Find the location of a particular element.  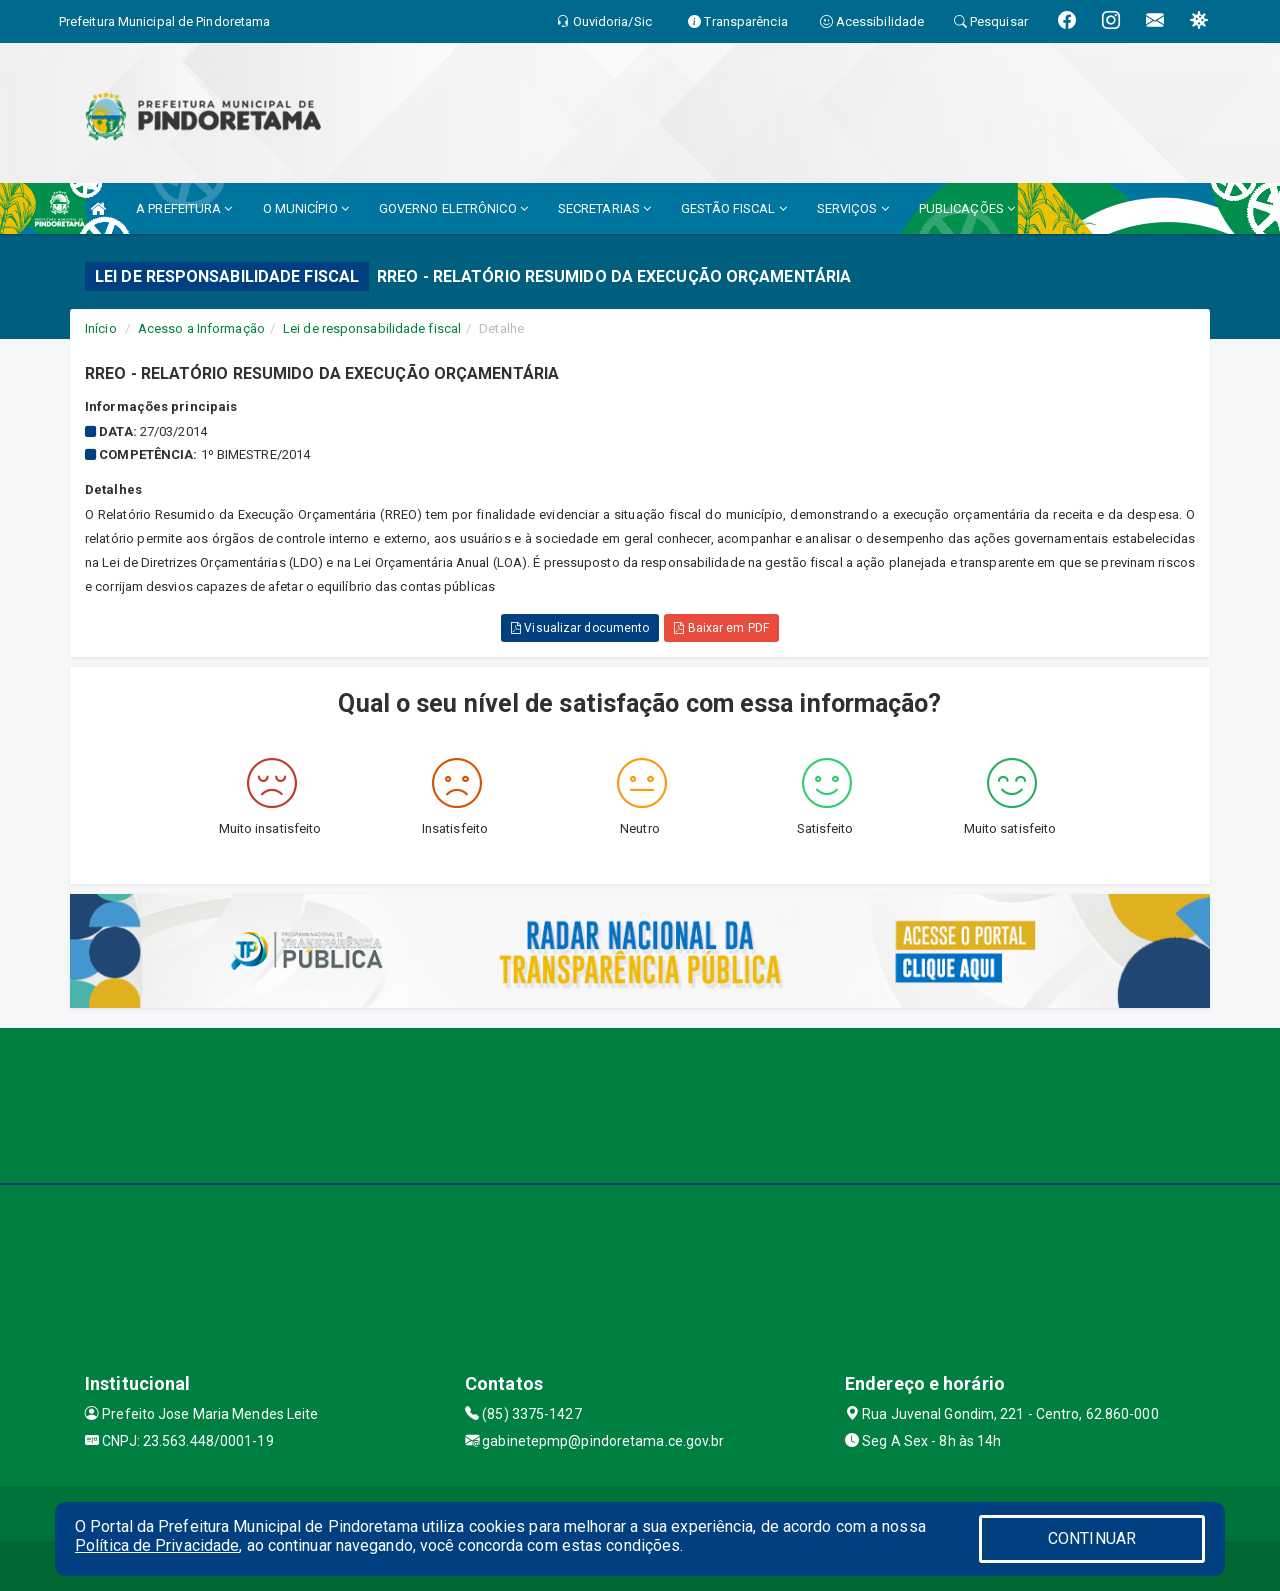

SERVIÇOS is located at coordinates (853, 208).